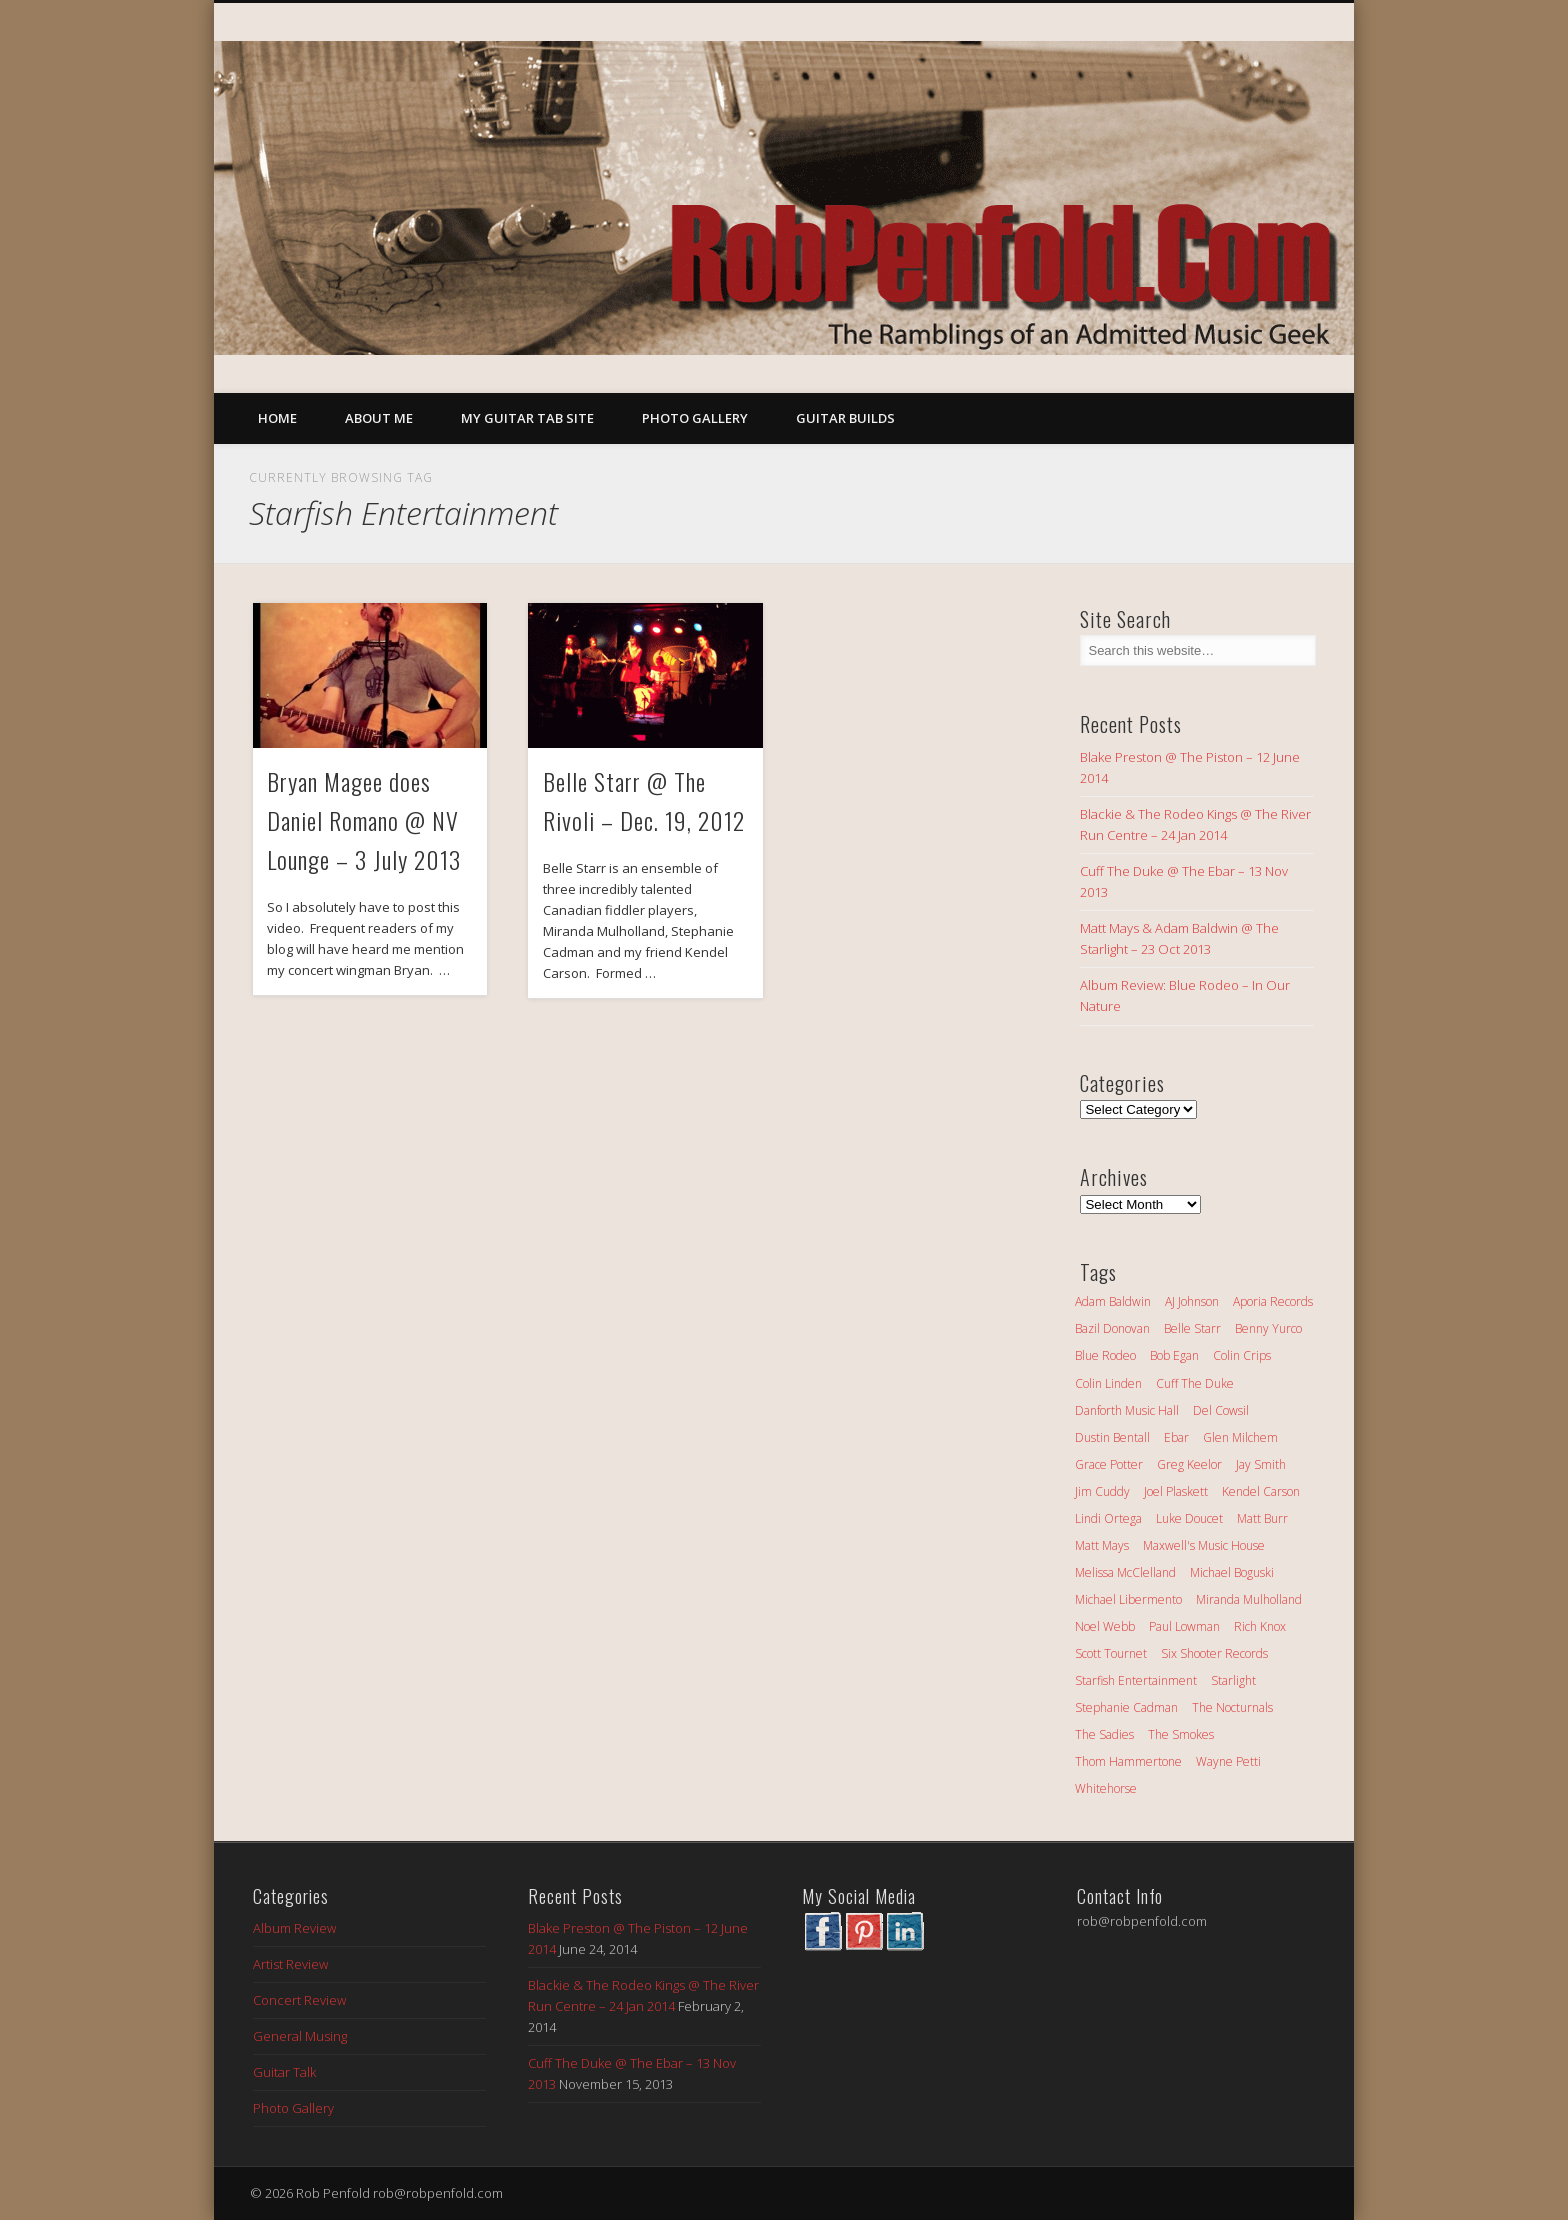  What do you see at coordinates (284, 2072) in the screenshot?
I see `Guitar Talk` at bounding box center [284, 2072].